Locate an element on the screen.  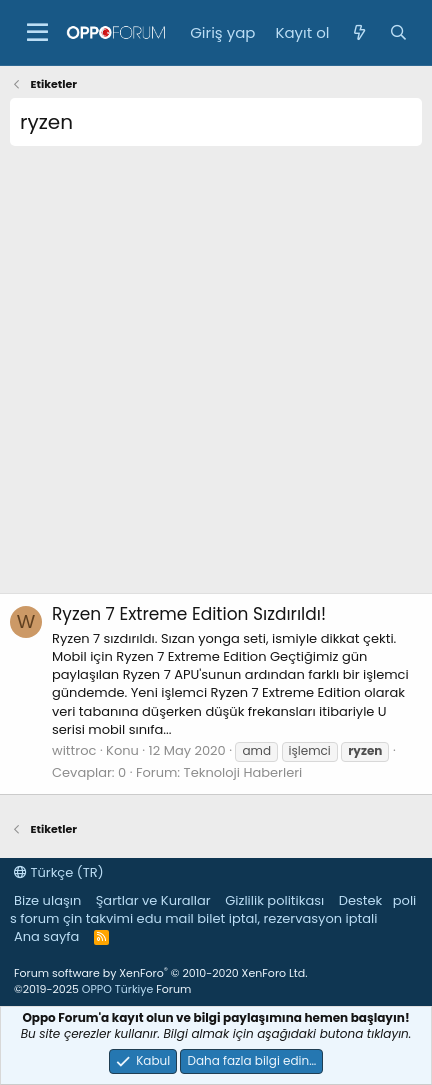
[Neler yeni] is located at coordinates (358, 32).